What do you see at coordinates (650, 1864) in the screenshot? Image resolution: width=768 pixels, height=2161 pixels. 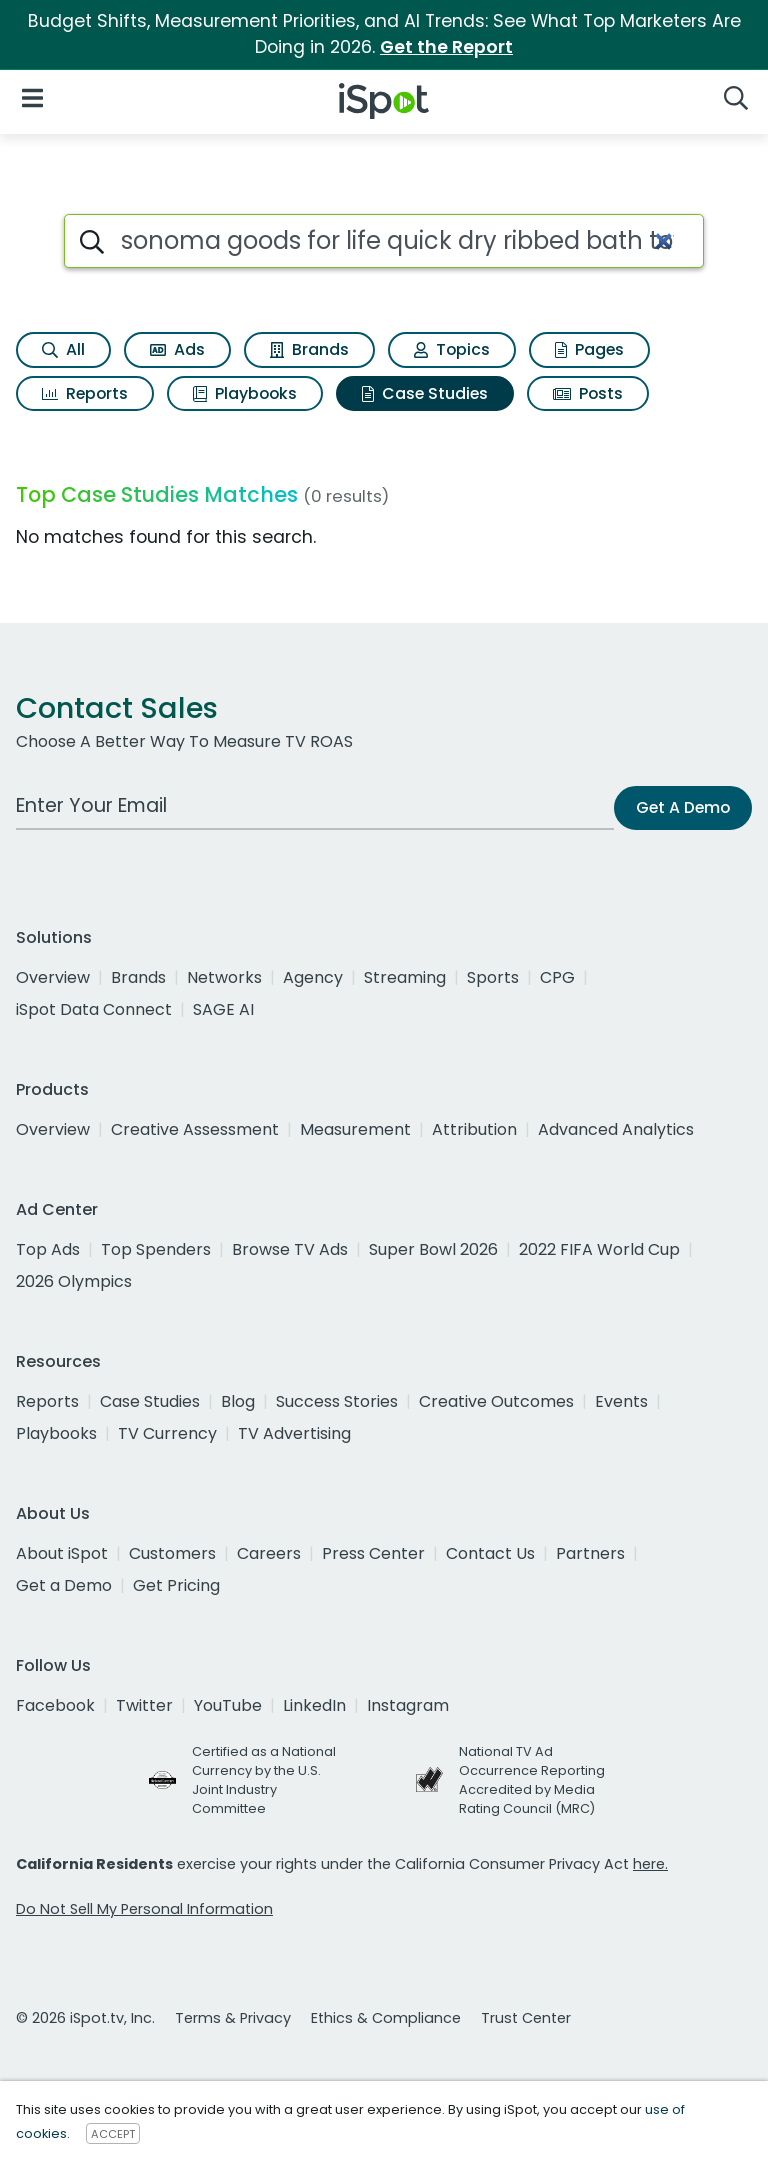 I see `here.` at bounding box center [650, 1864].